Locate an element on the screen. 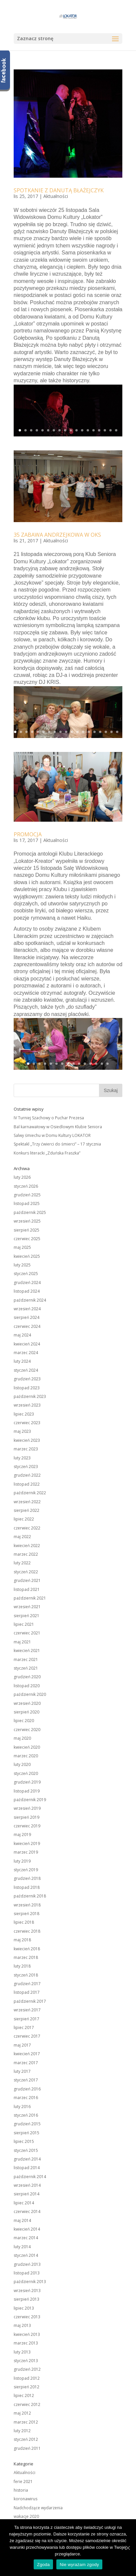  sierpień 2015 is located at coordinates (26, 2133).